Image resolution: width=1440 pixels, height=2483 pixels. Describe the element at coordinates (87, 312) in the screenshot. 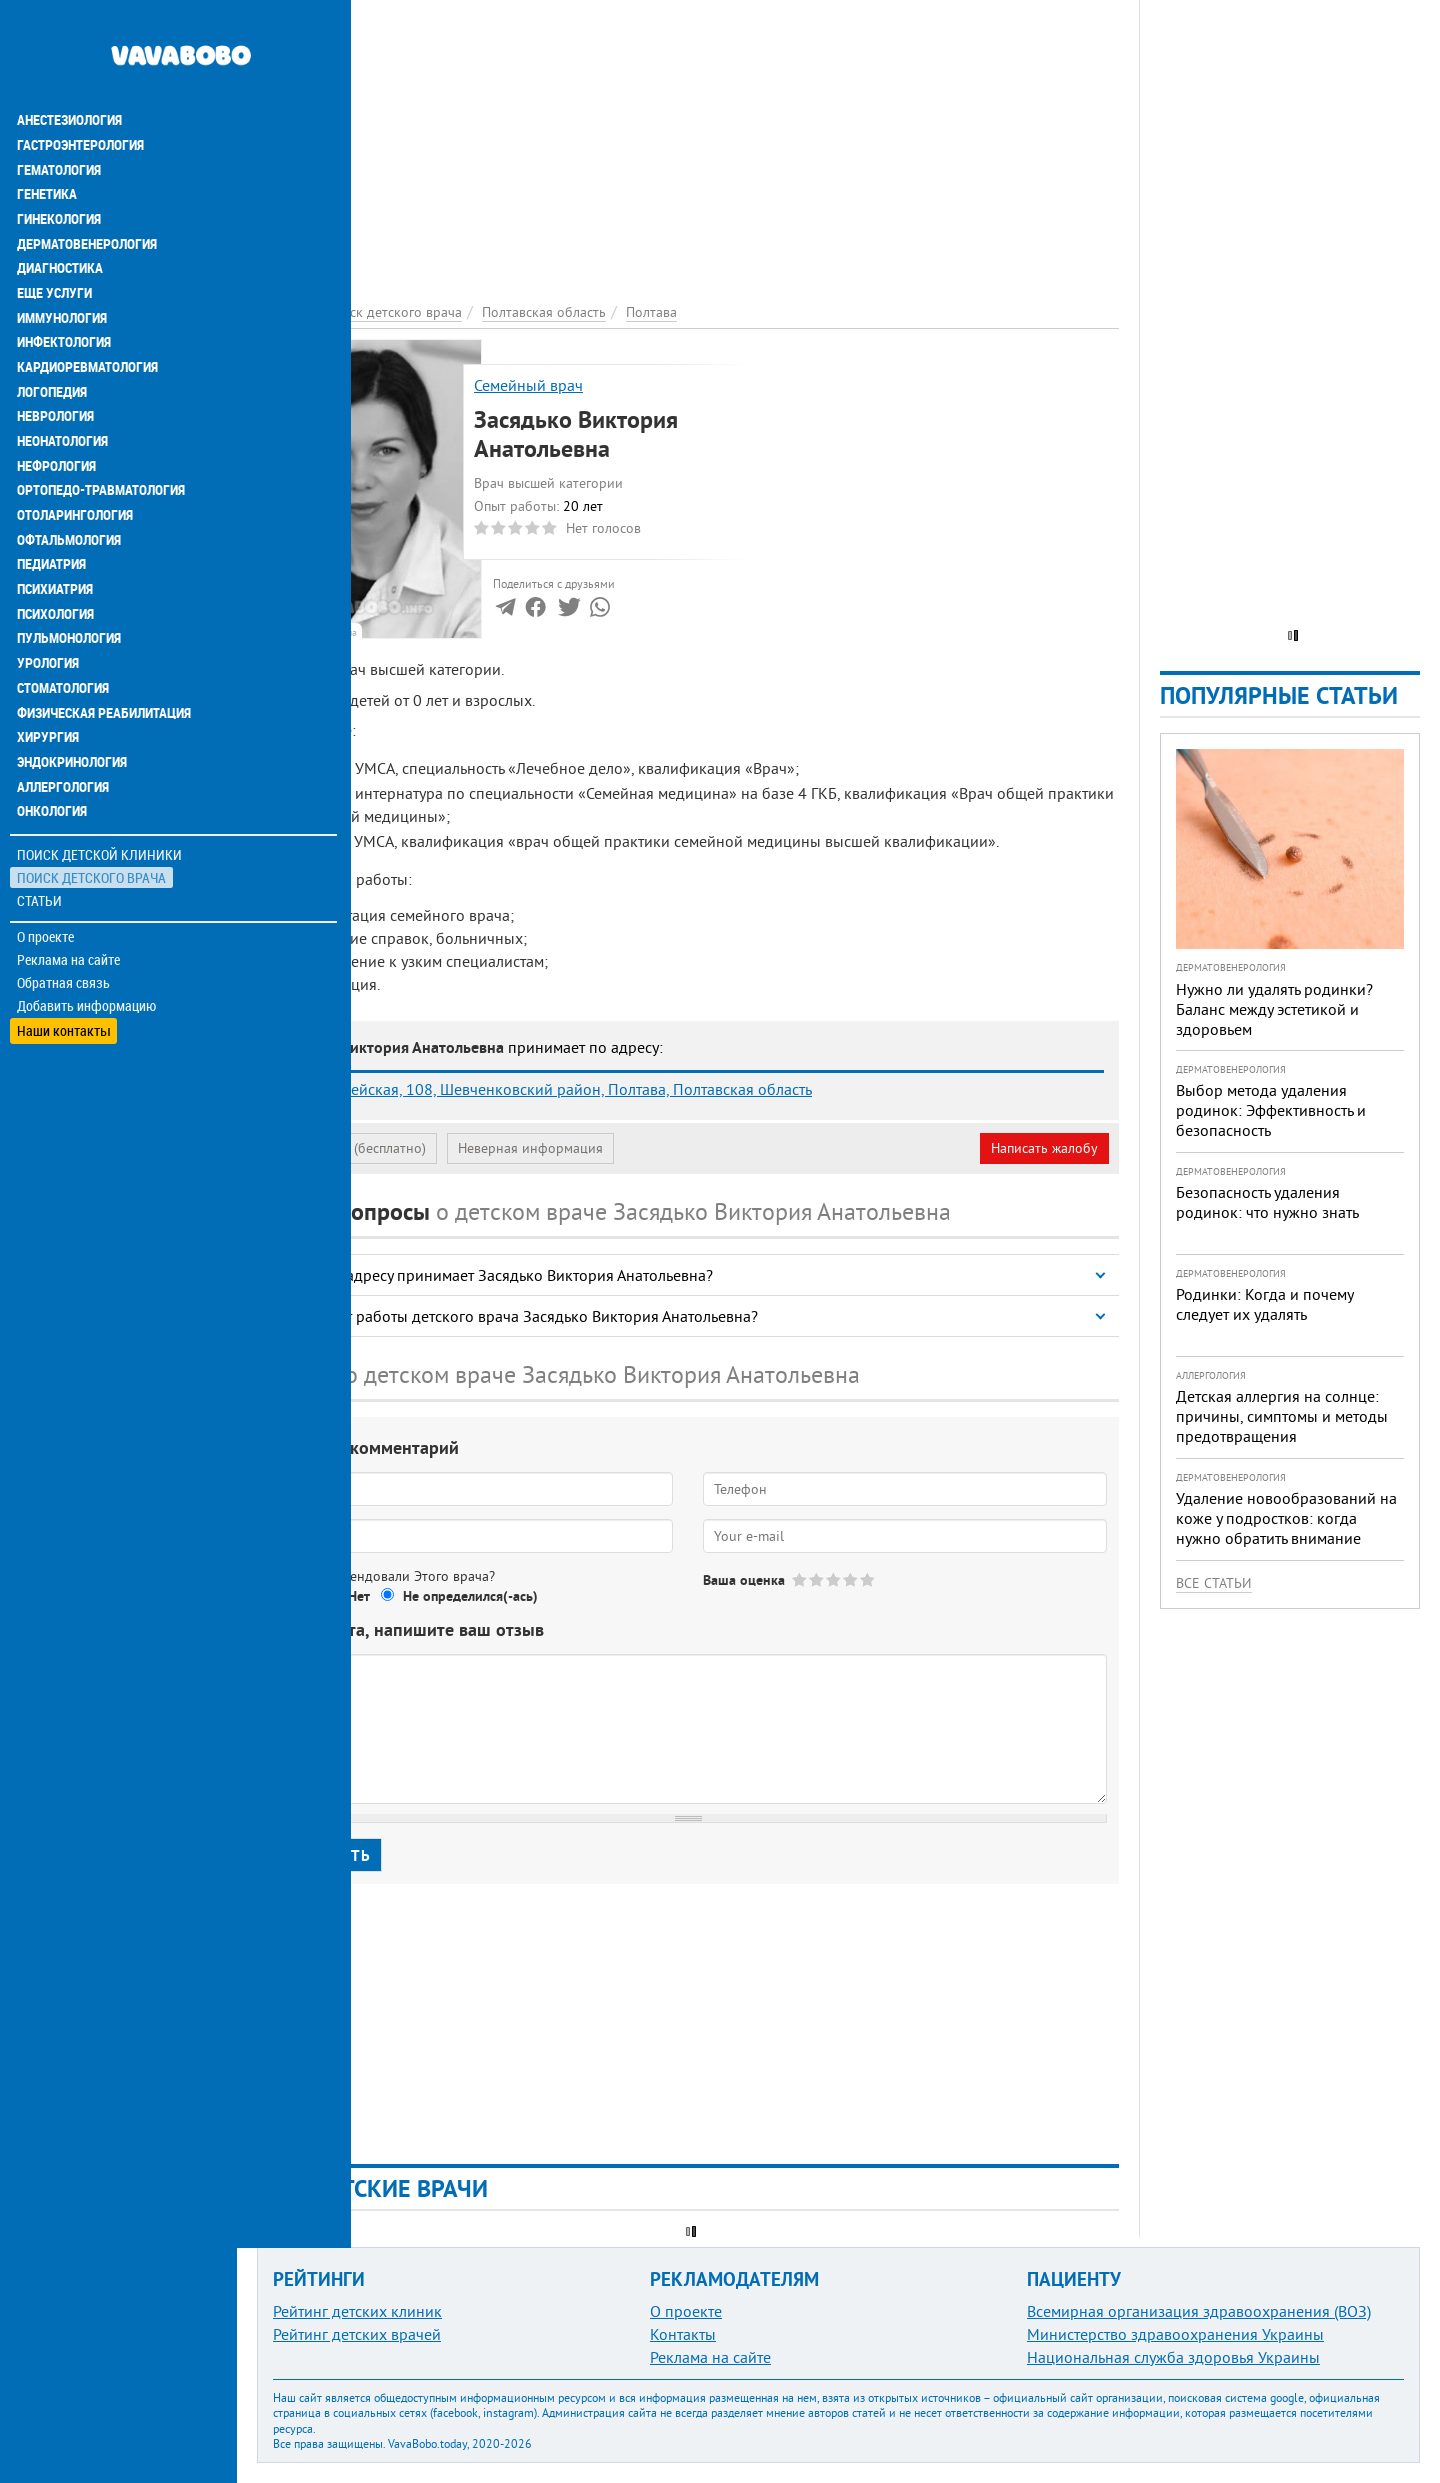

I see `Кардиоревматология` at that location.